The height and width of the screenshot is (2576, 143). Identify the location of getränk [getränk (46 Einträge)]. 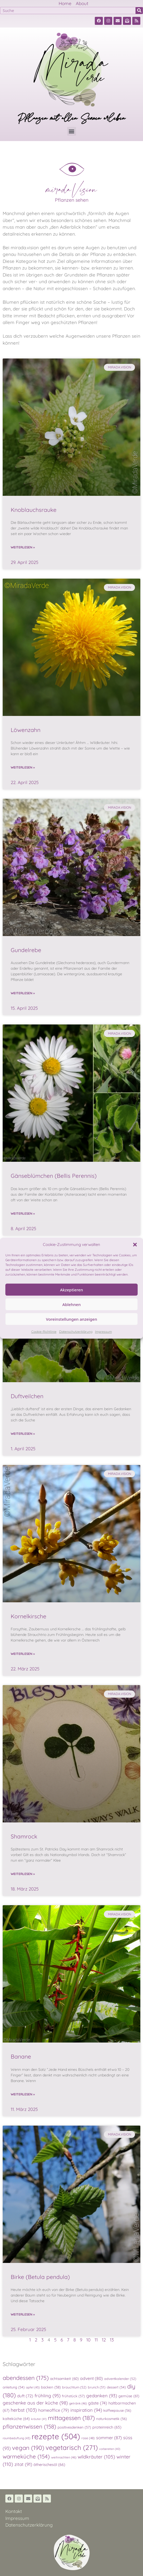
(78, 2403).